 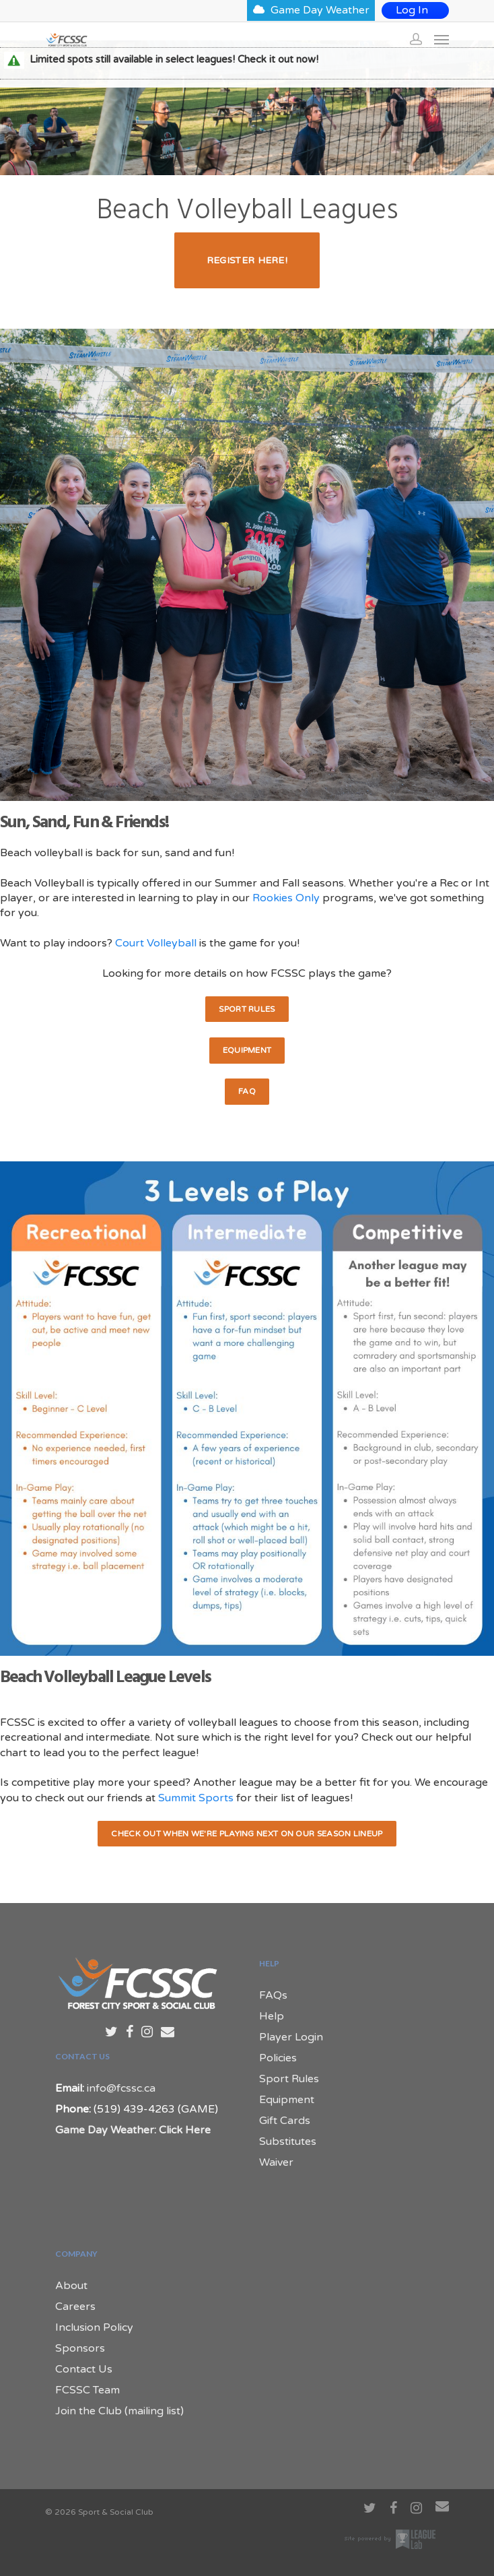 What do you see at coordinates (247, 1009) in the screenshot?
I see `Sport Rules` at bounding box center [247, 1009].